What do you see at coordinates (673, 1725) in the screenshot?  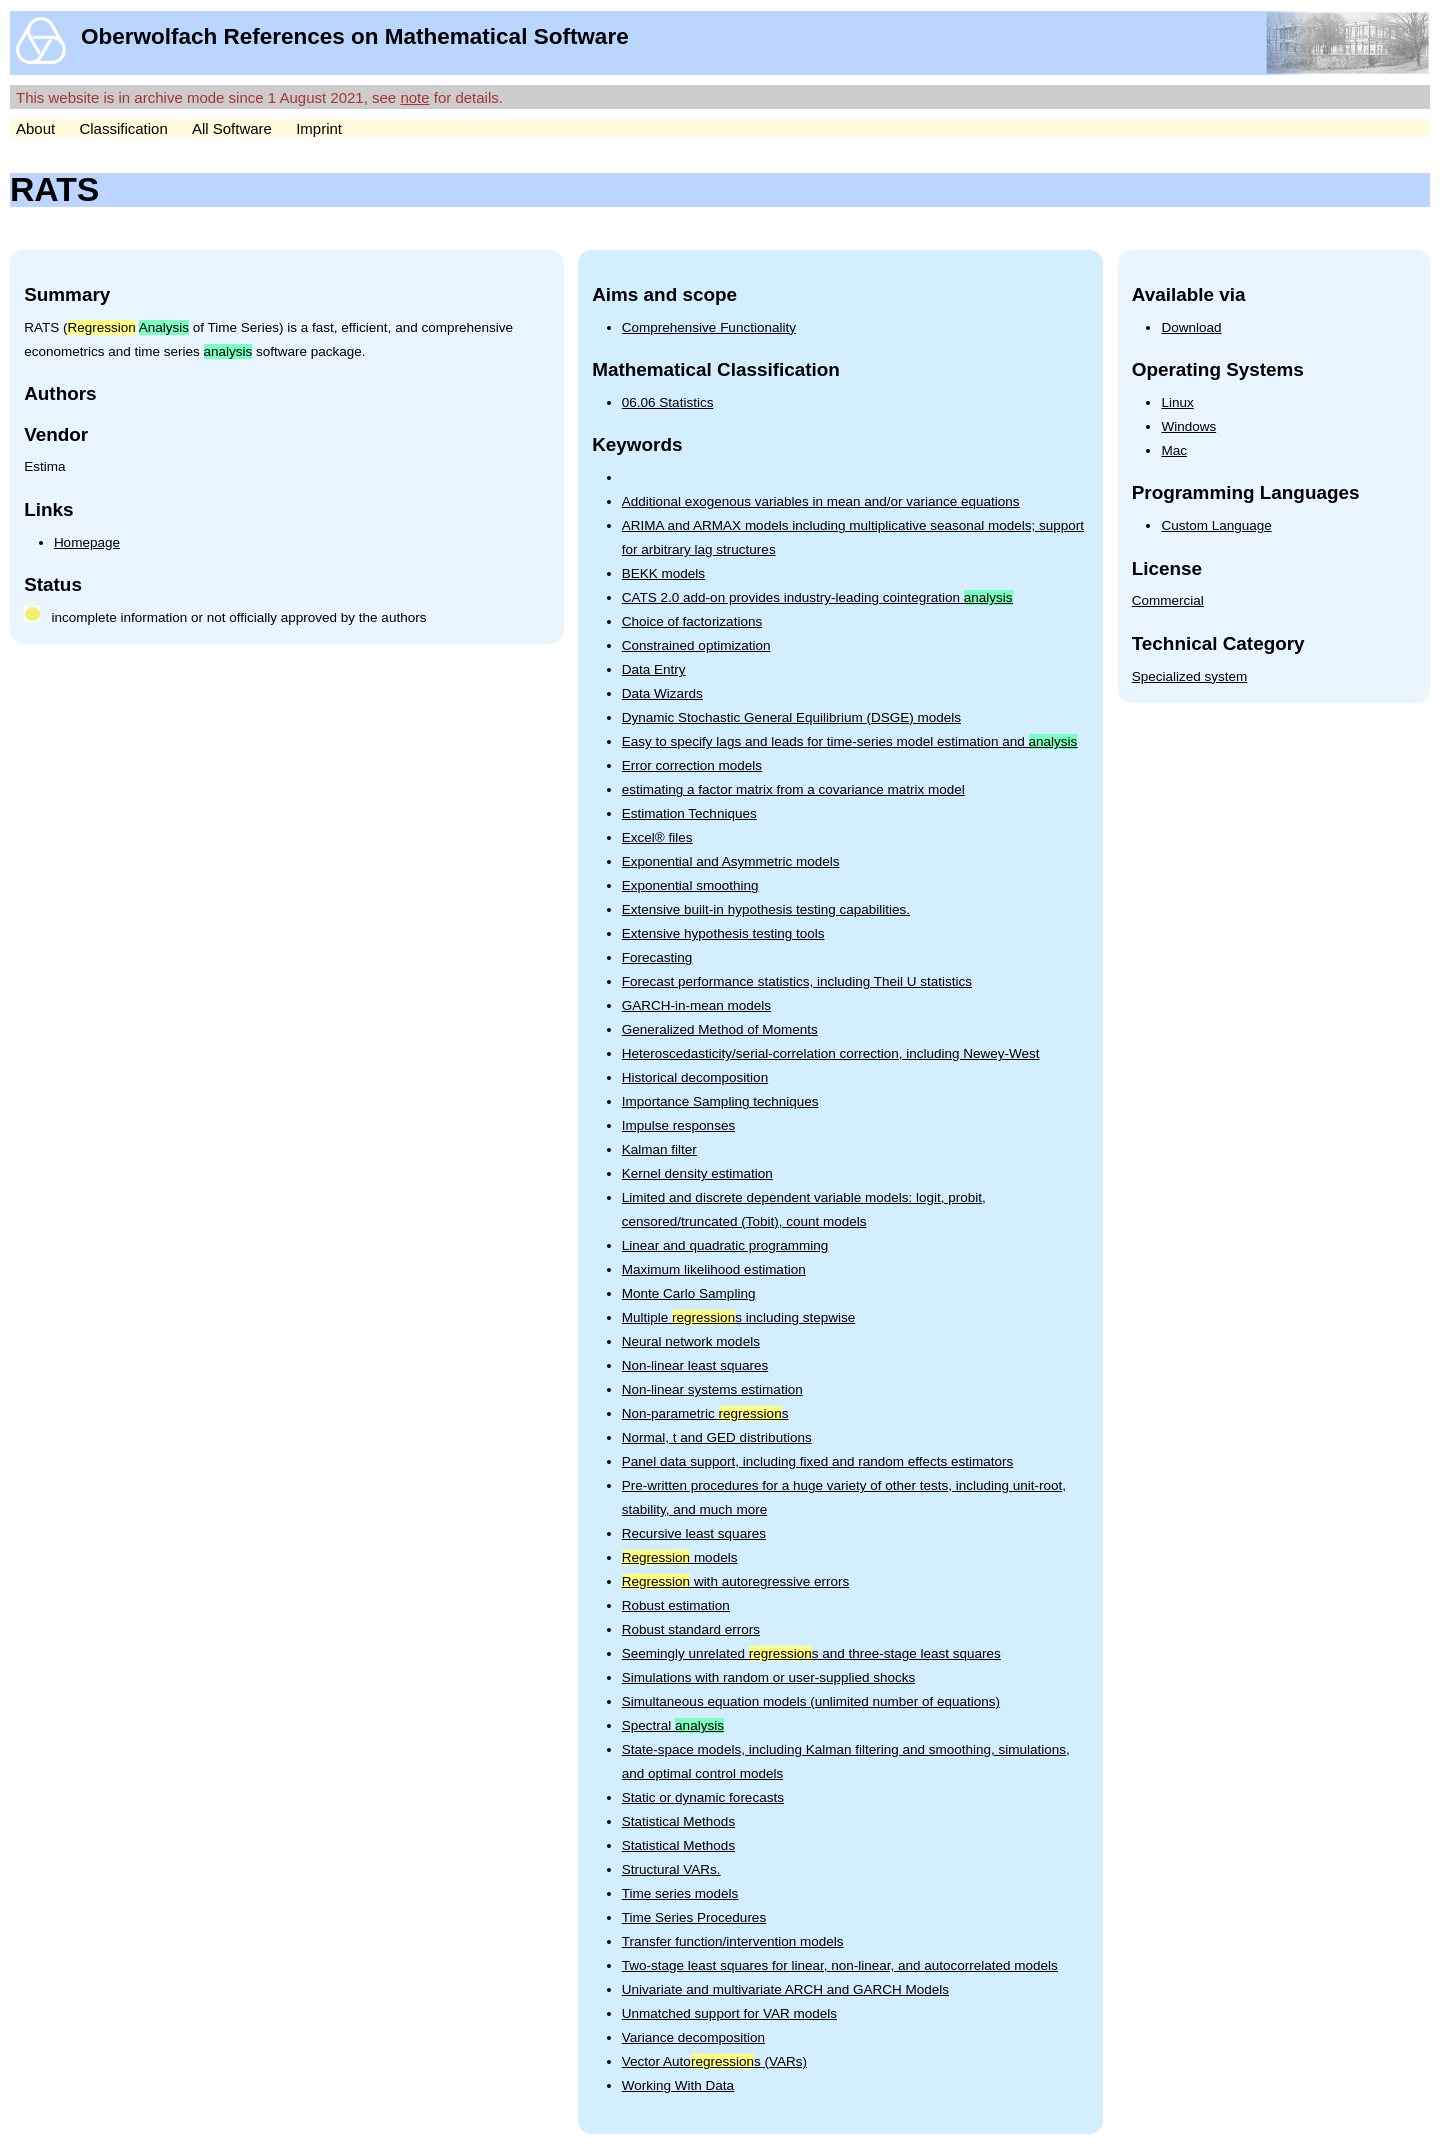 I see `Spectral` at bounding box center [673, 1725].